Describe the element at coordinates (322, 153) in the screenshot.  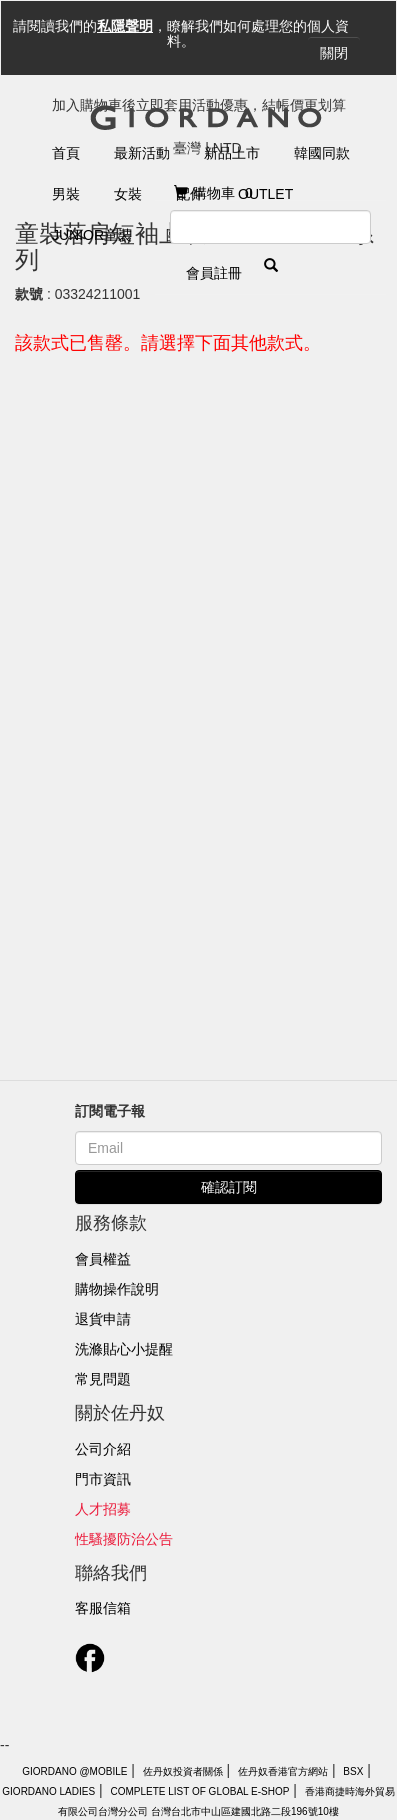
I see `韓國同款` at that location.